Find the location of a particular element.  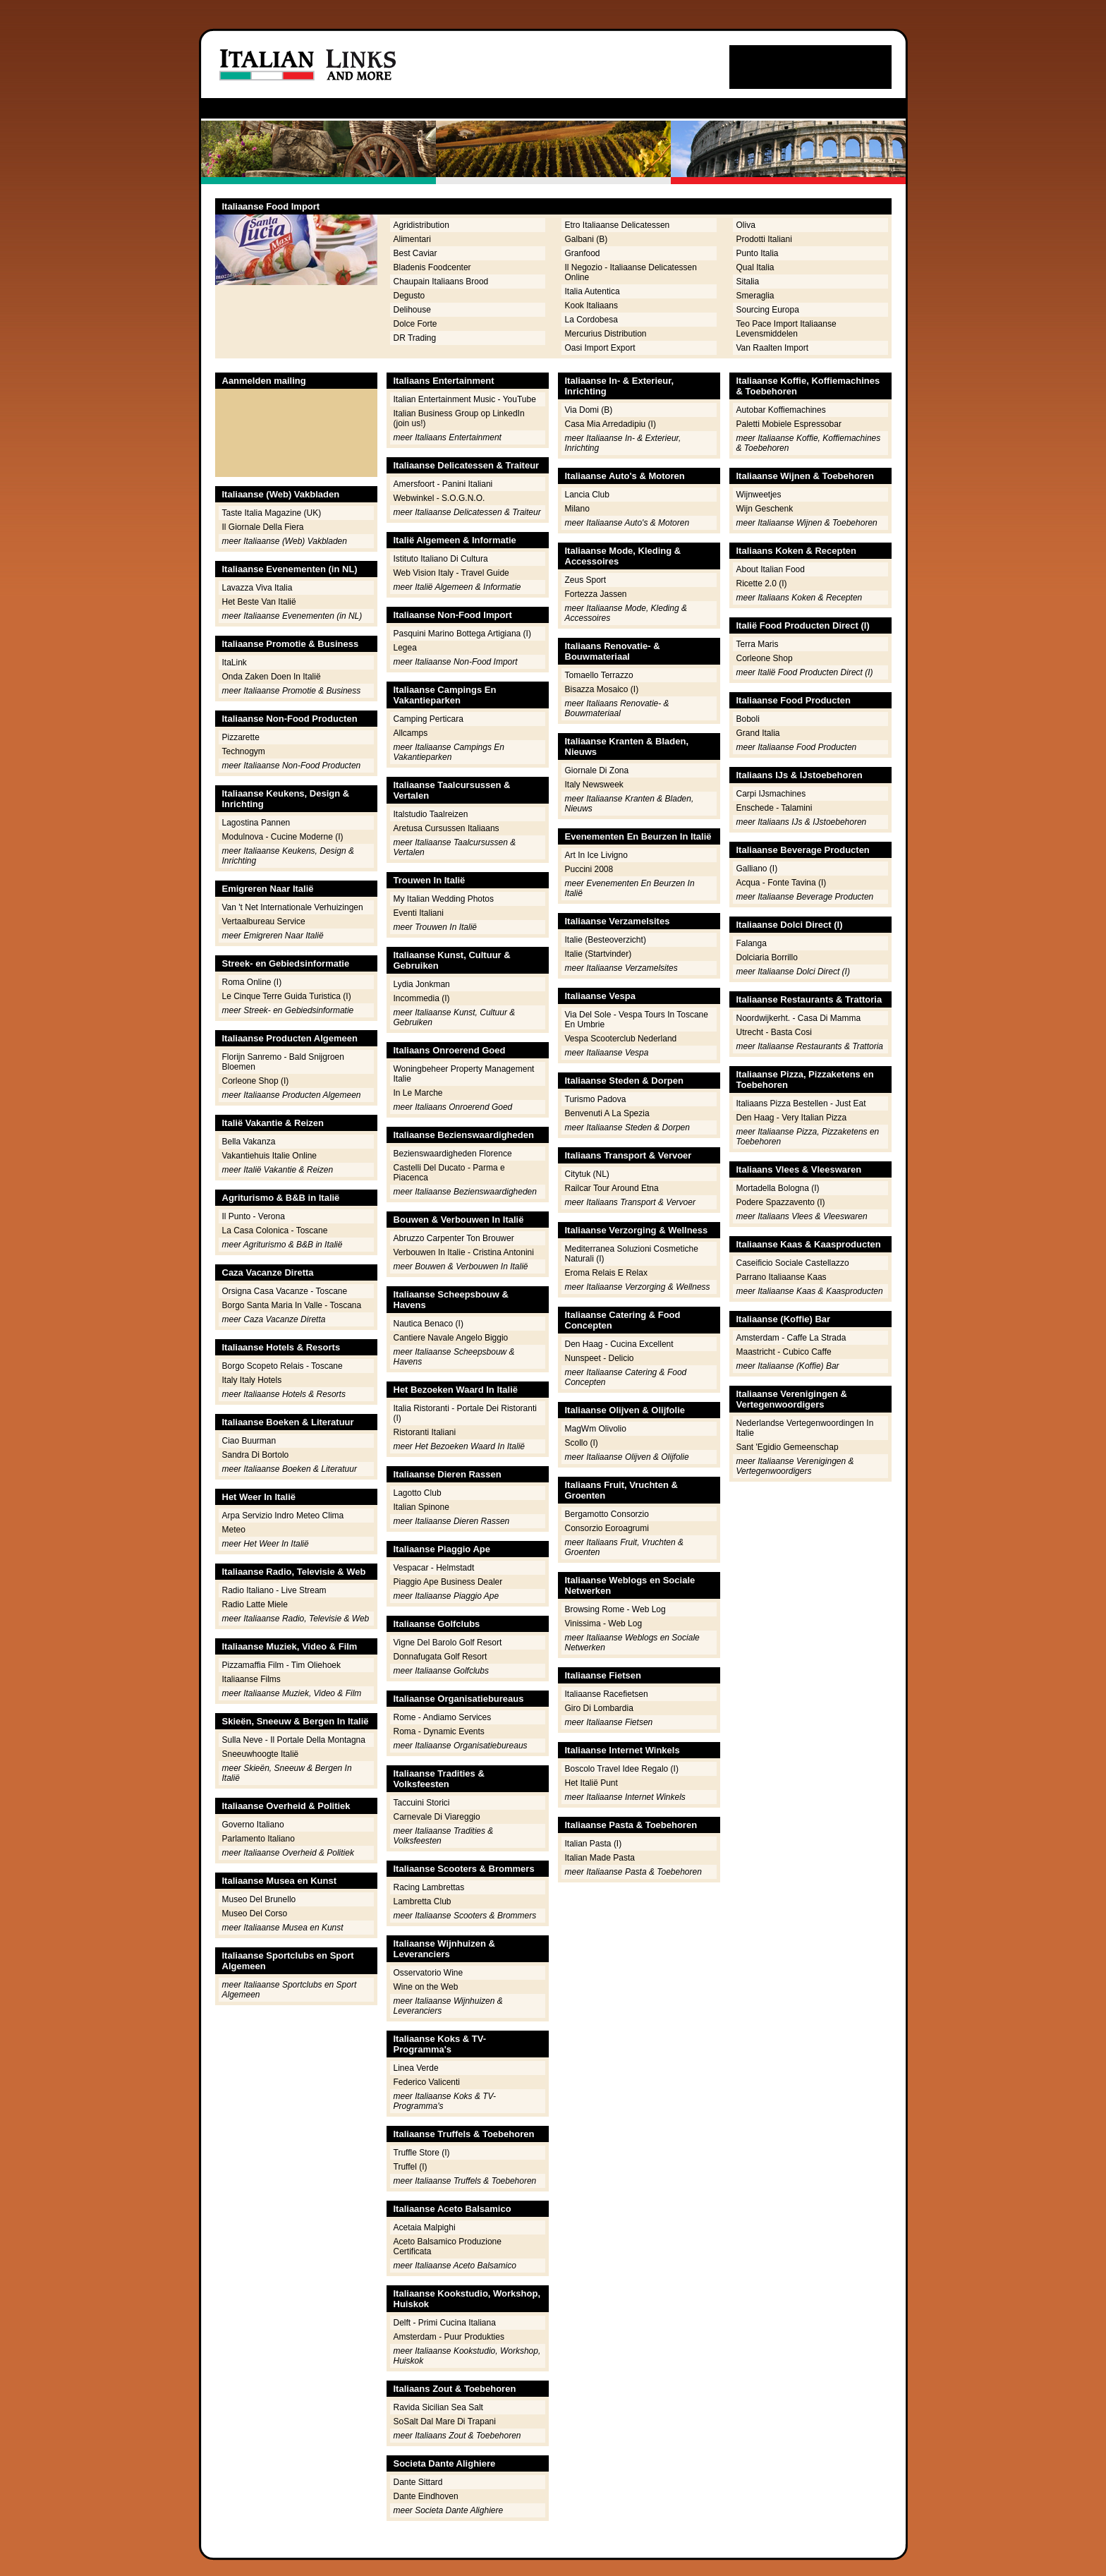

Sitalia is located at coordinates (748, 281).